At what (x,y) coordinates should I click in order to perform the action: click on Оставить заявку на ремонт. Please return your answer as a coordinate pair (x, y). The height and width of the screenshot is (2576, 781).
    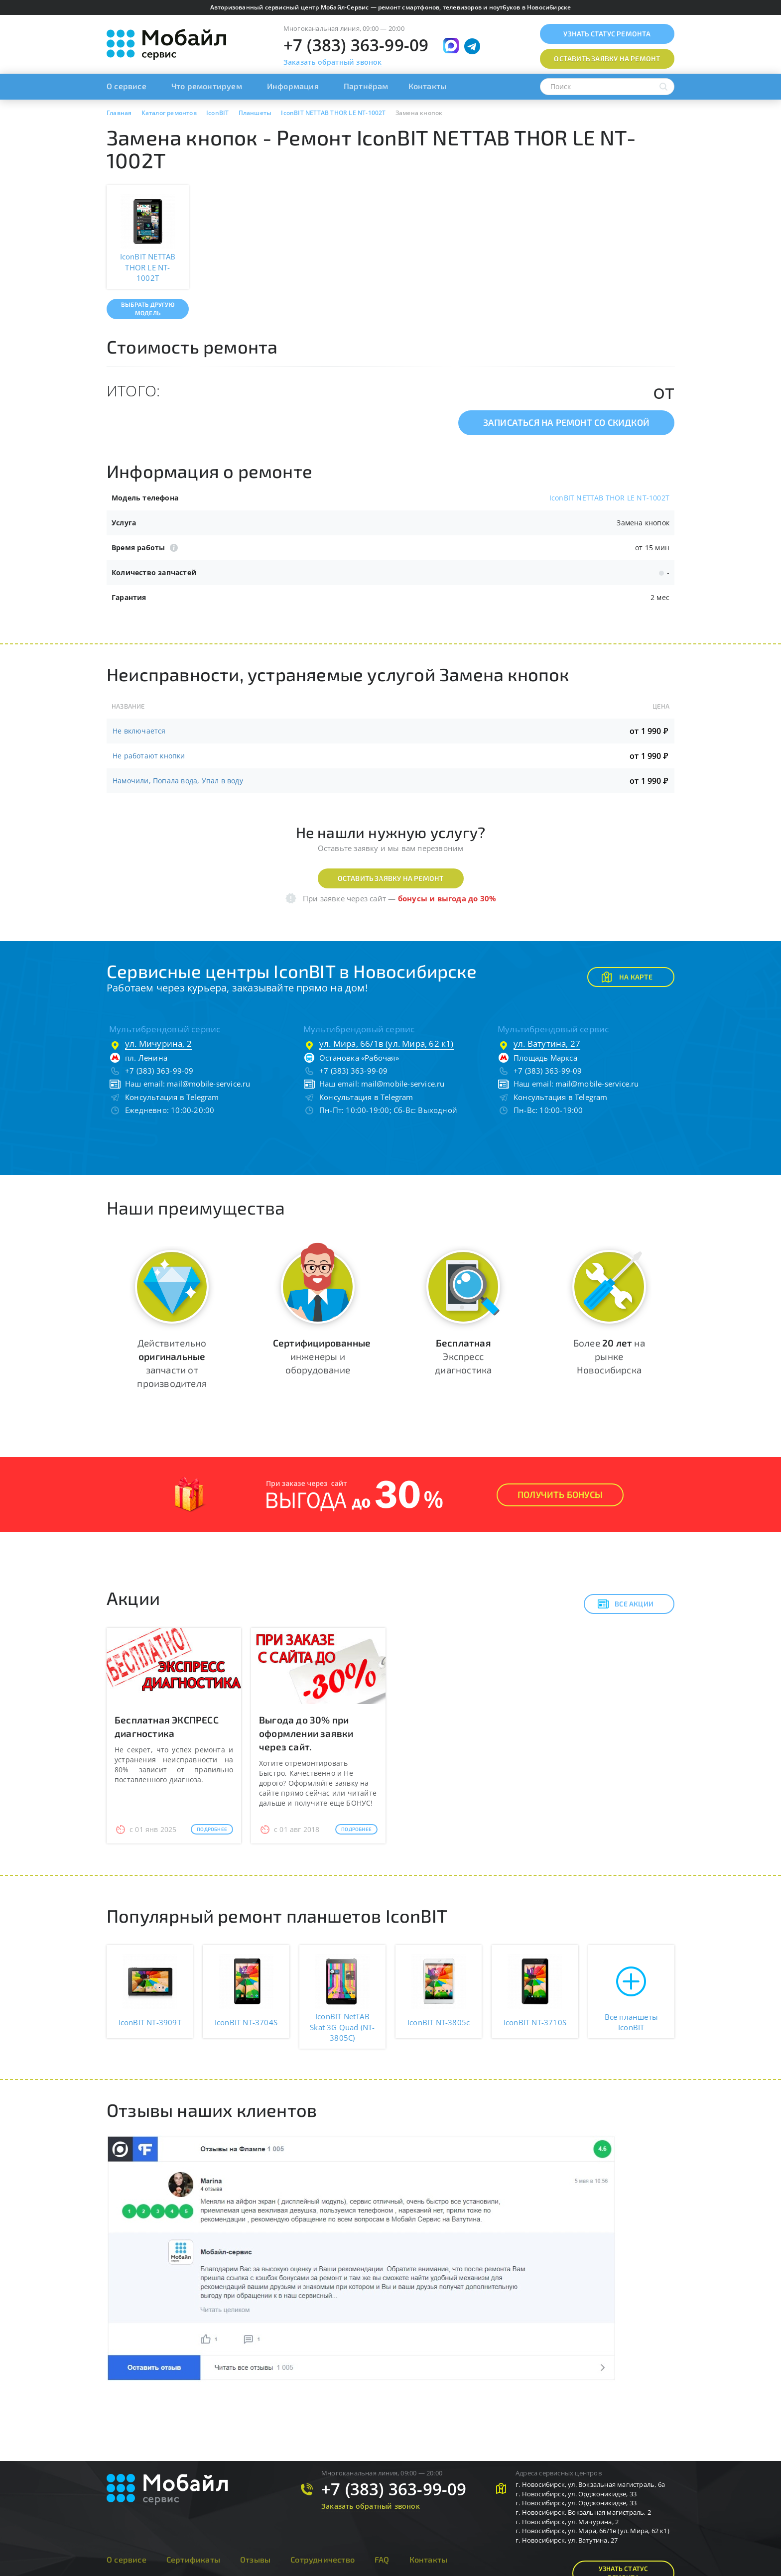
    Looking at the image, I should click on (391, 878).